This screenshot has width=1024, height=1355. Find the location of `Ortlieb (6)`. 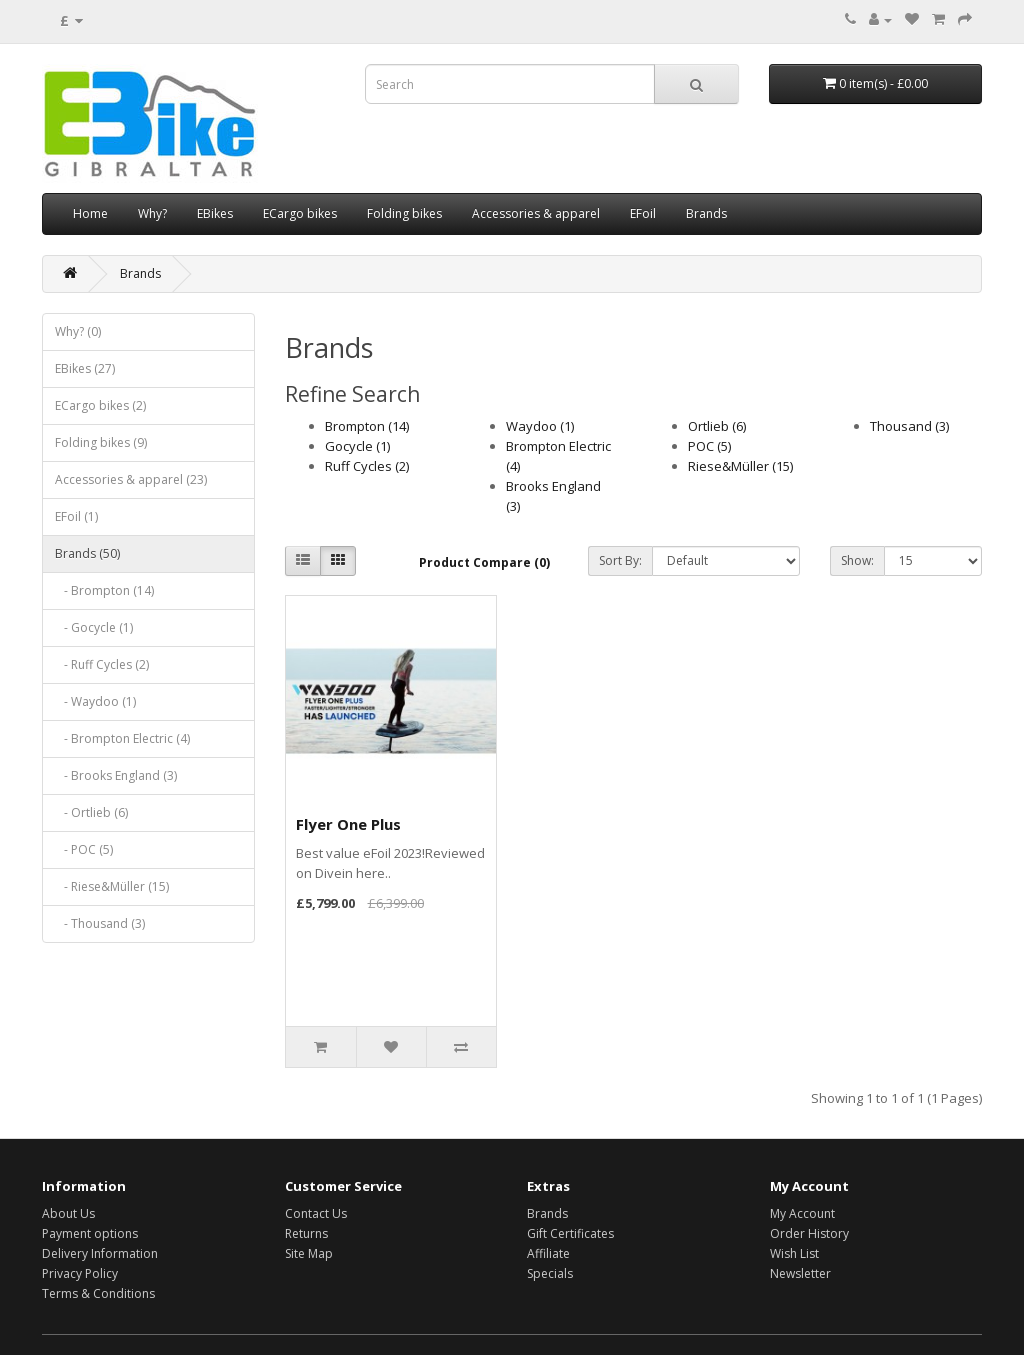

Ortlieb (6) is located at coordinates (717, 426).